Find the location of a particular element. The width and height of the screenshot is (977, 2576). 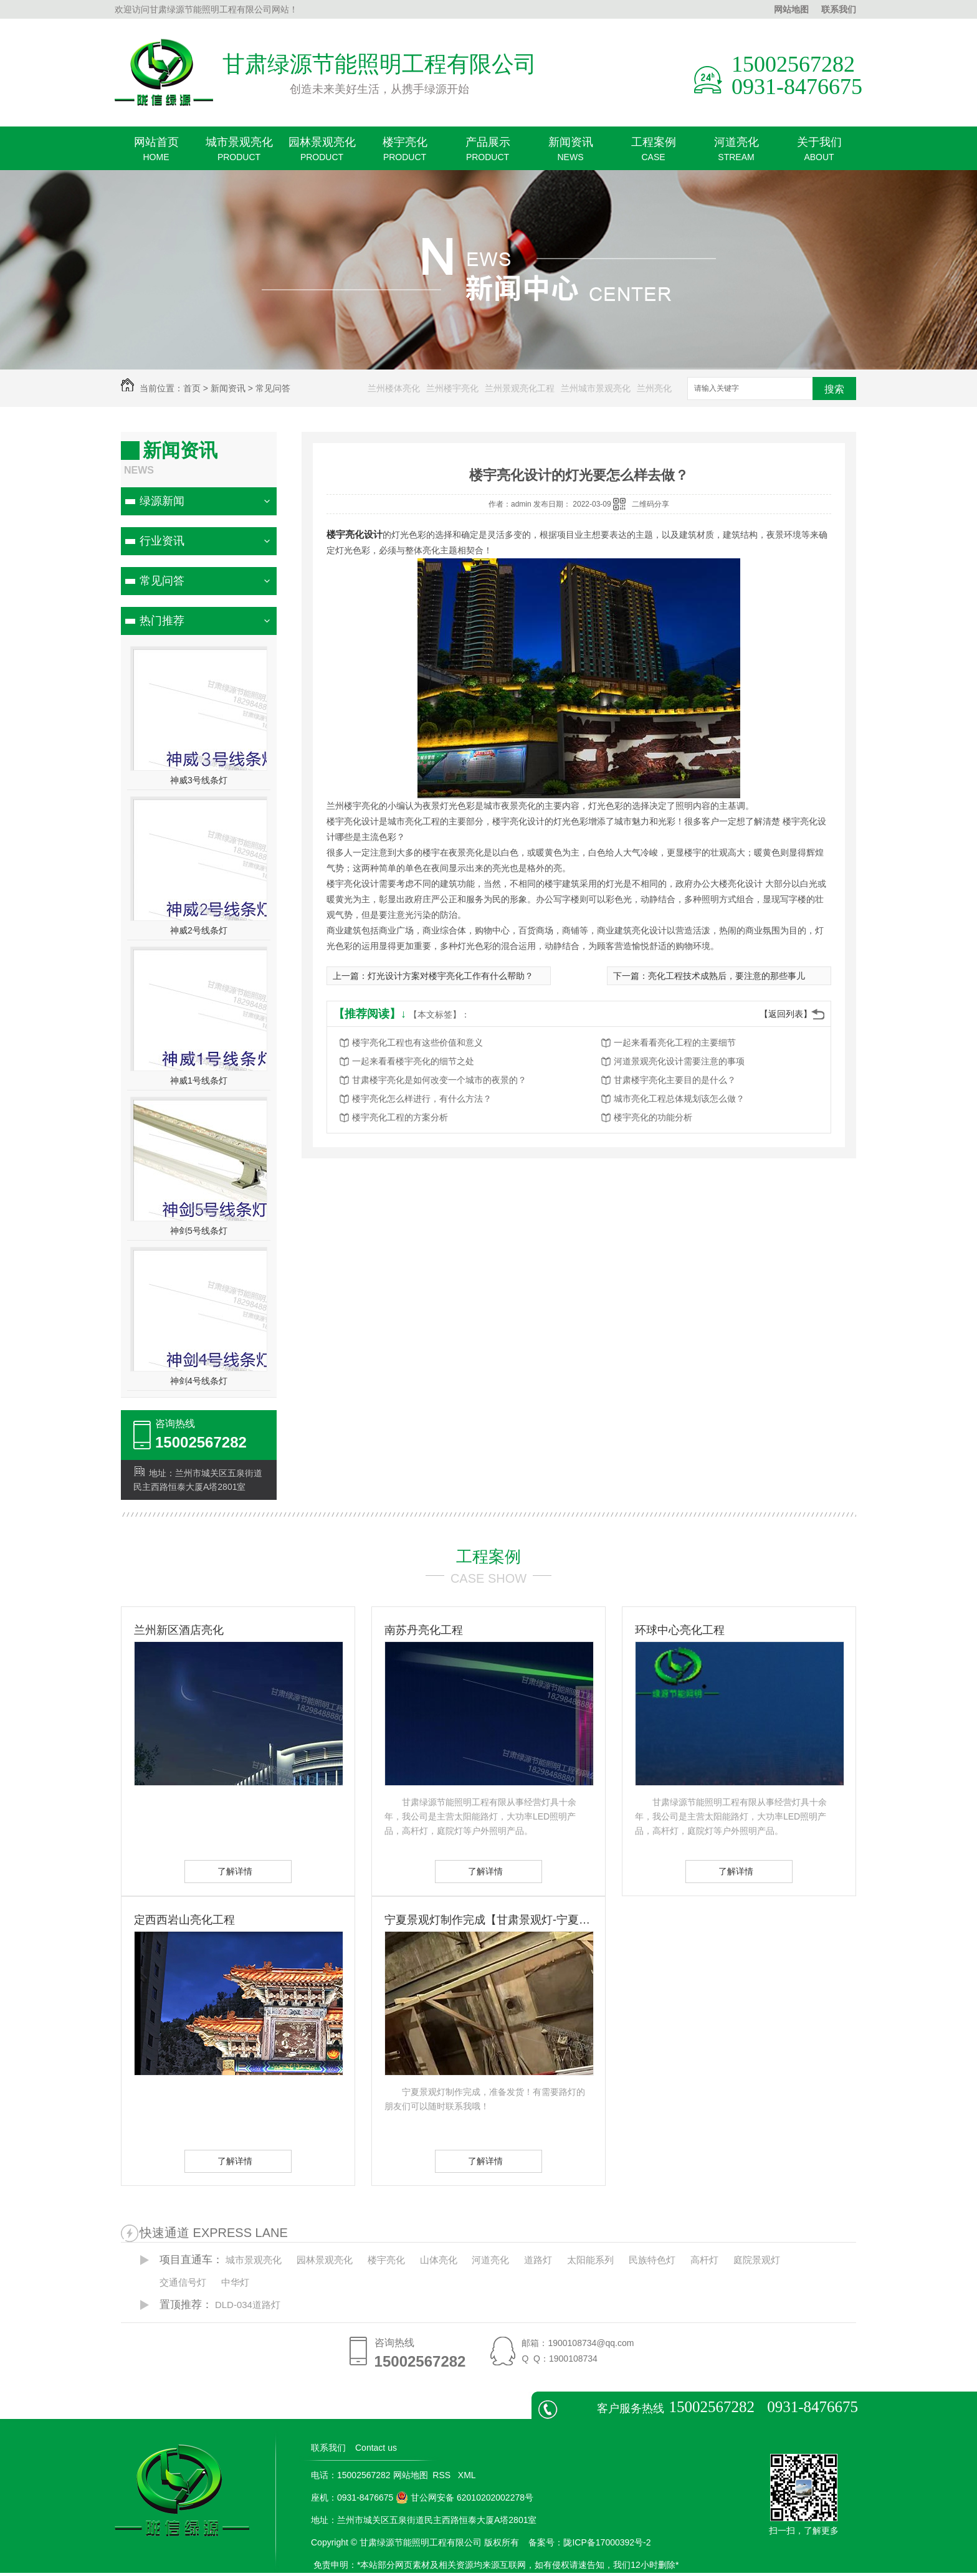

联系我们 is located at coordinates (838, 9).